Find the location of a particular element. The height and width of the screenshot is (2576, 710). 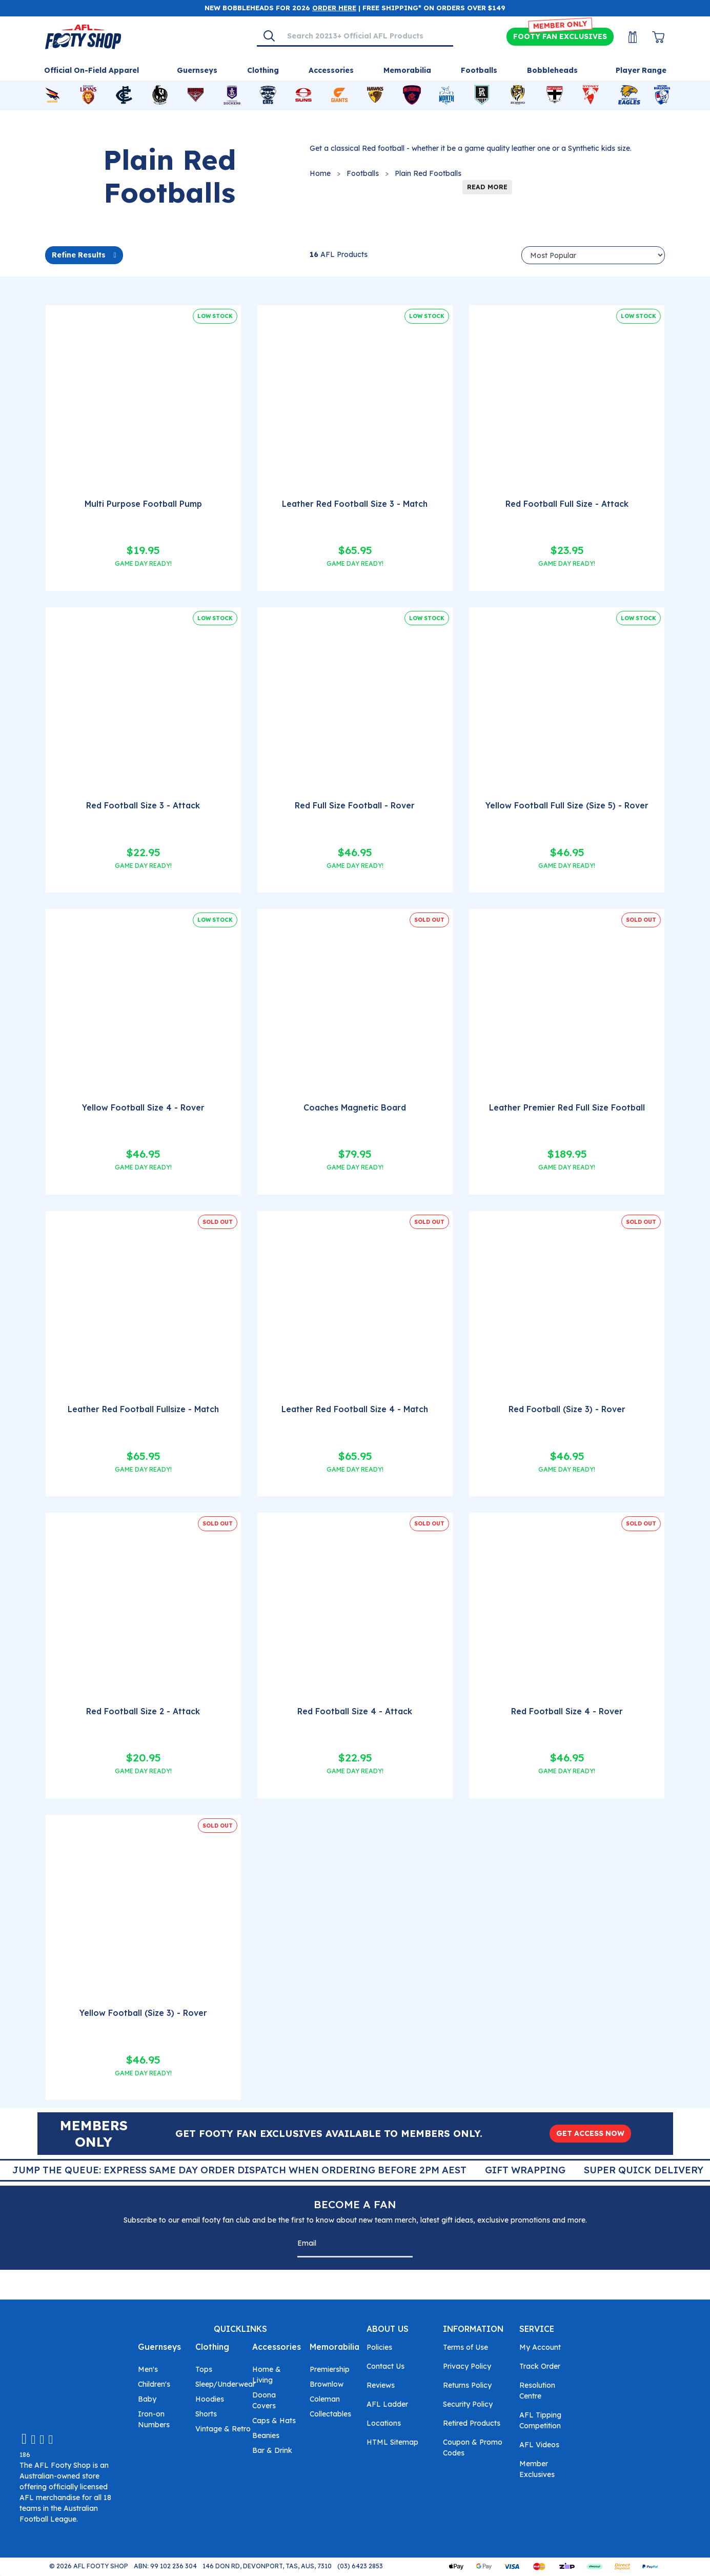

Yellow Football (Size 3) - Rover is located at coordinates (143, 2013).